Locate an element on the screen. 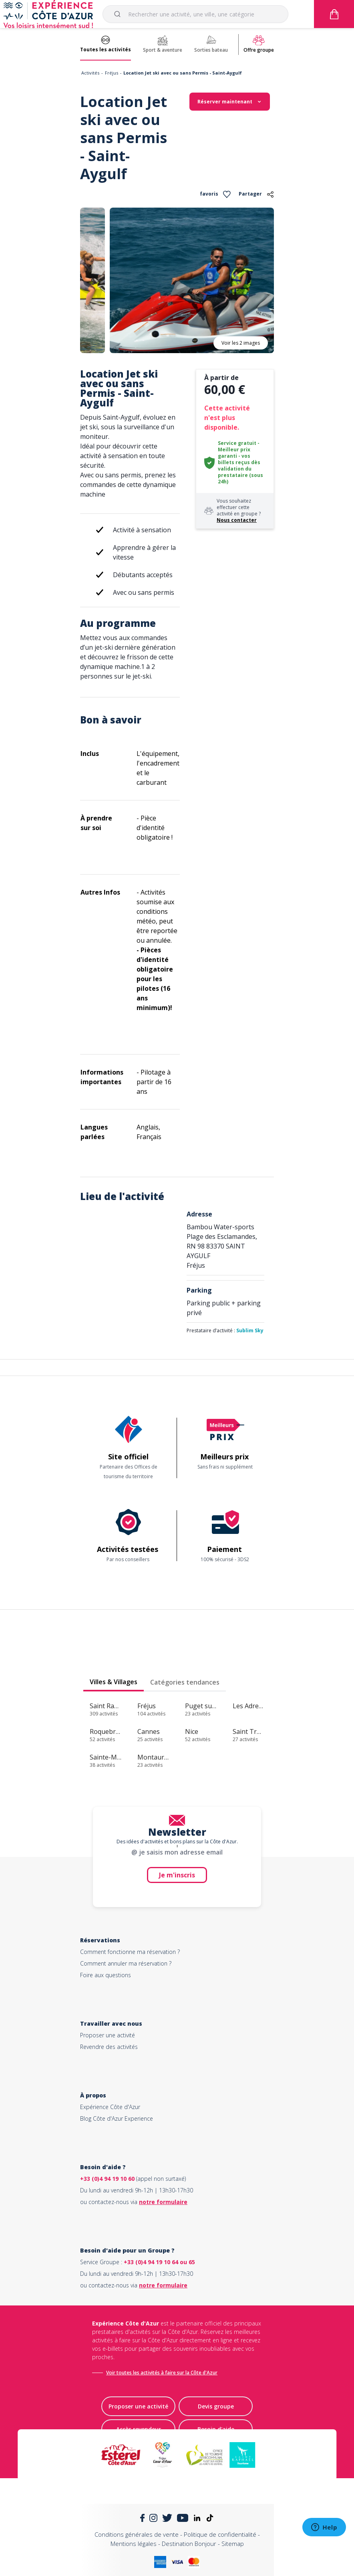 The image size is (354, 2576). Mentions légales is located at coordinates (134, 2544).